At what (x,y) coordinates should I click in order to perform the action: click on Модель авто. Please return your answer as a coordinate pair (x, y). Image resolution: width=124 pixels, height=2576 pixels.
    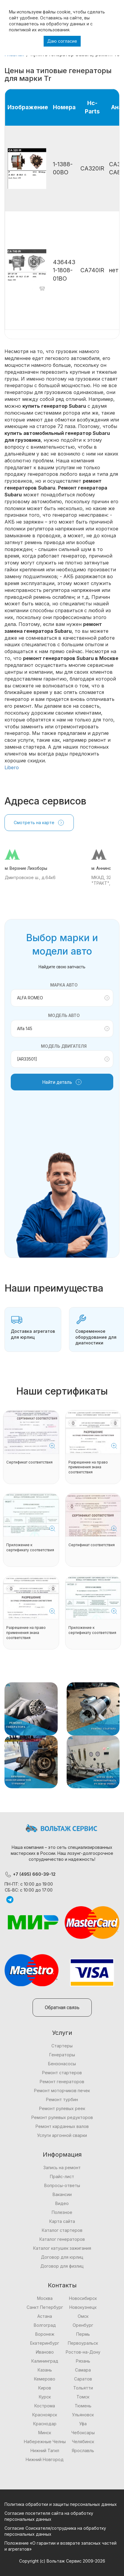
    Looking at the image, I should click on (64, 1015).